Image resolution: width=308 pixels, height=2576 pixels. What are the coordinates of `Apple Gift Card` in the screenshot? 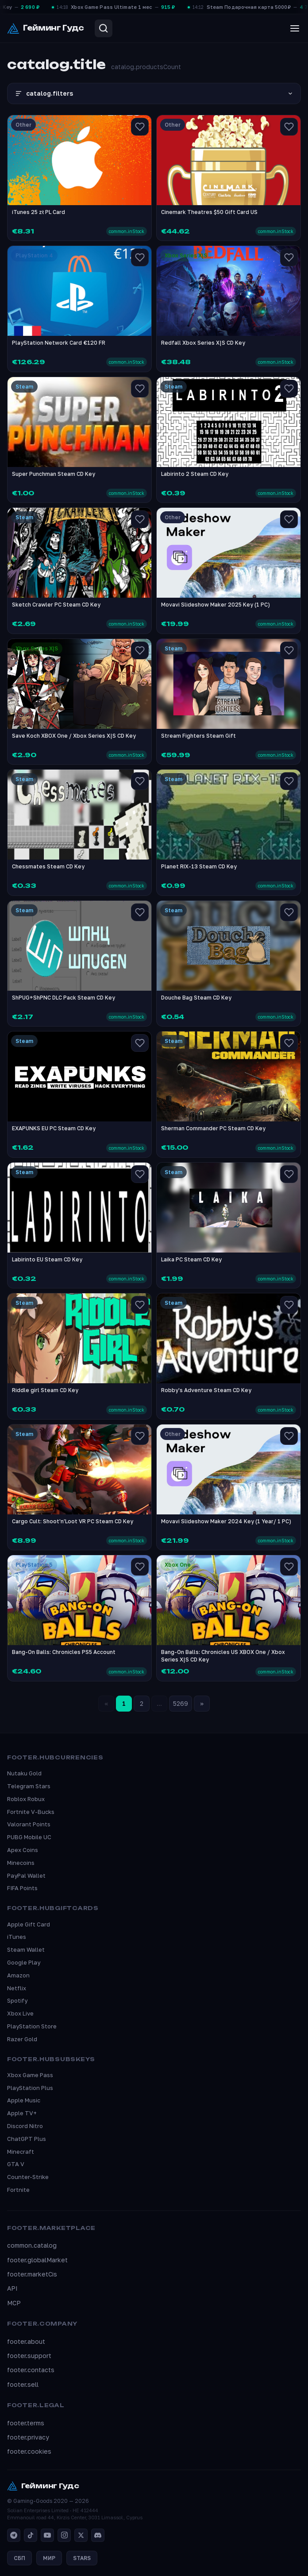 It's located at (28, 1924).